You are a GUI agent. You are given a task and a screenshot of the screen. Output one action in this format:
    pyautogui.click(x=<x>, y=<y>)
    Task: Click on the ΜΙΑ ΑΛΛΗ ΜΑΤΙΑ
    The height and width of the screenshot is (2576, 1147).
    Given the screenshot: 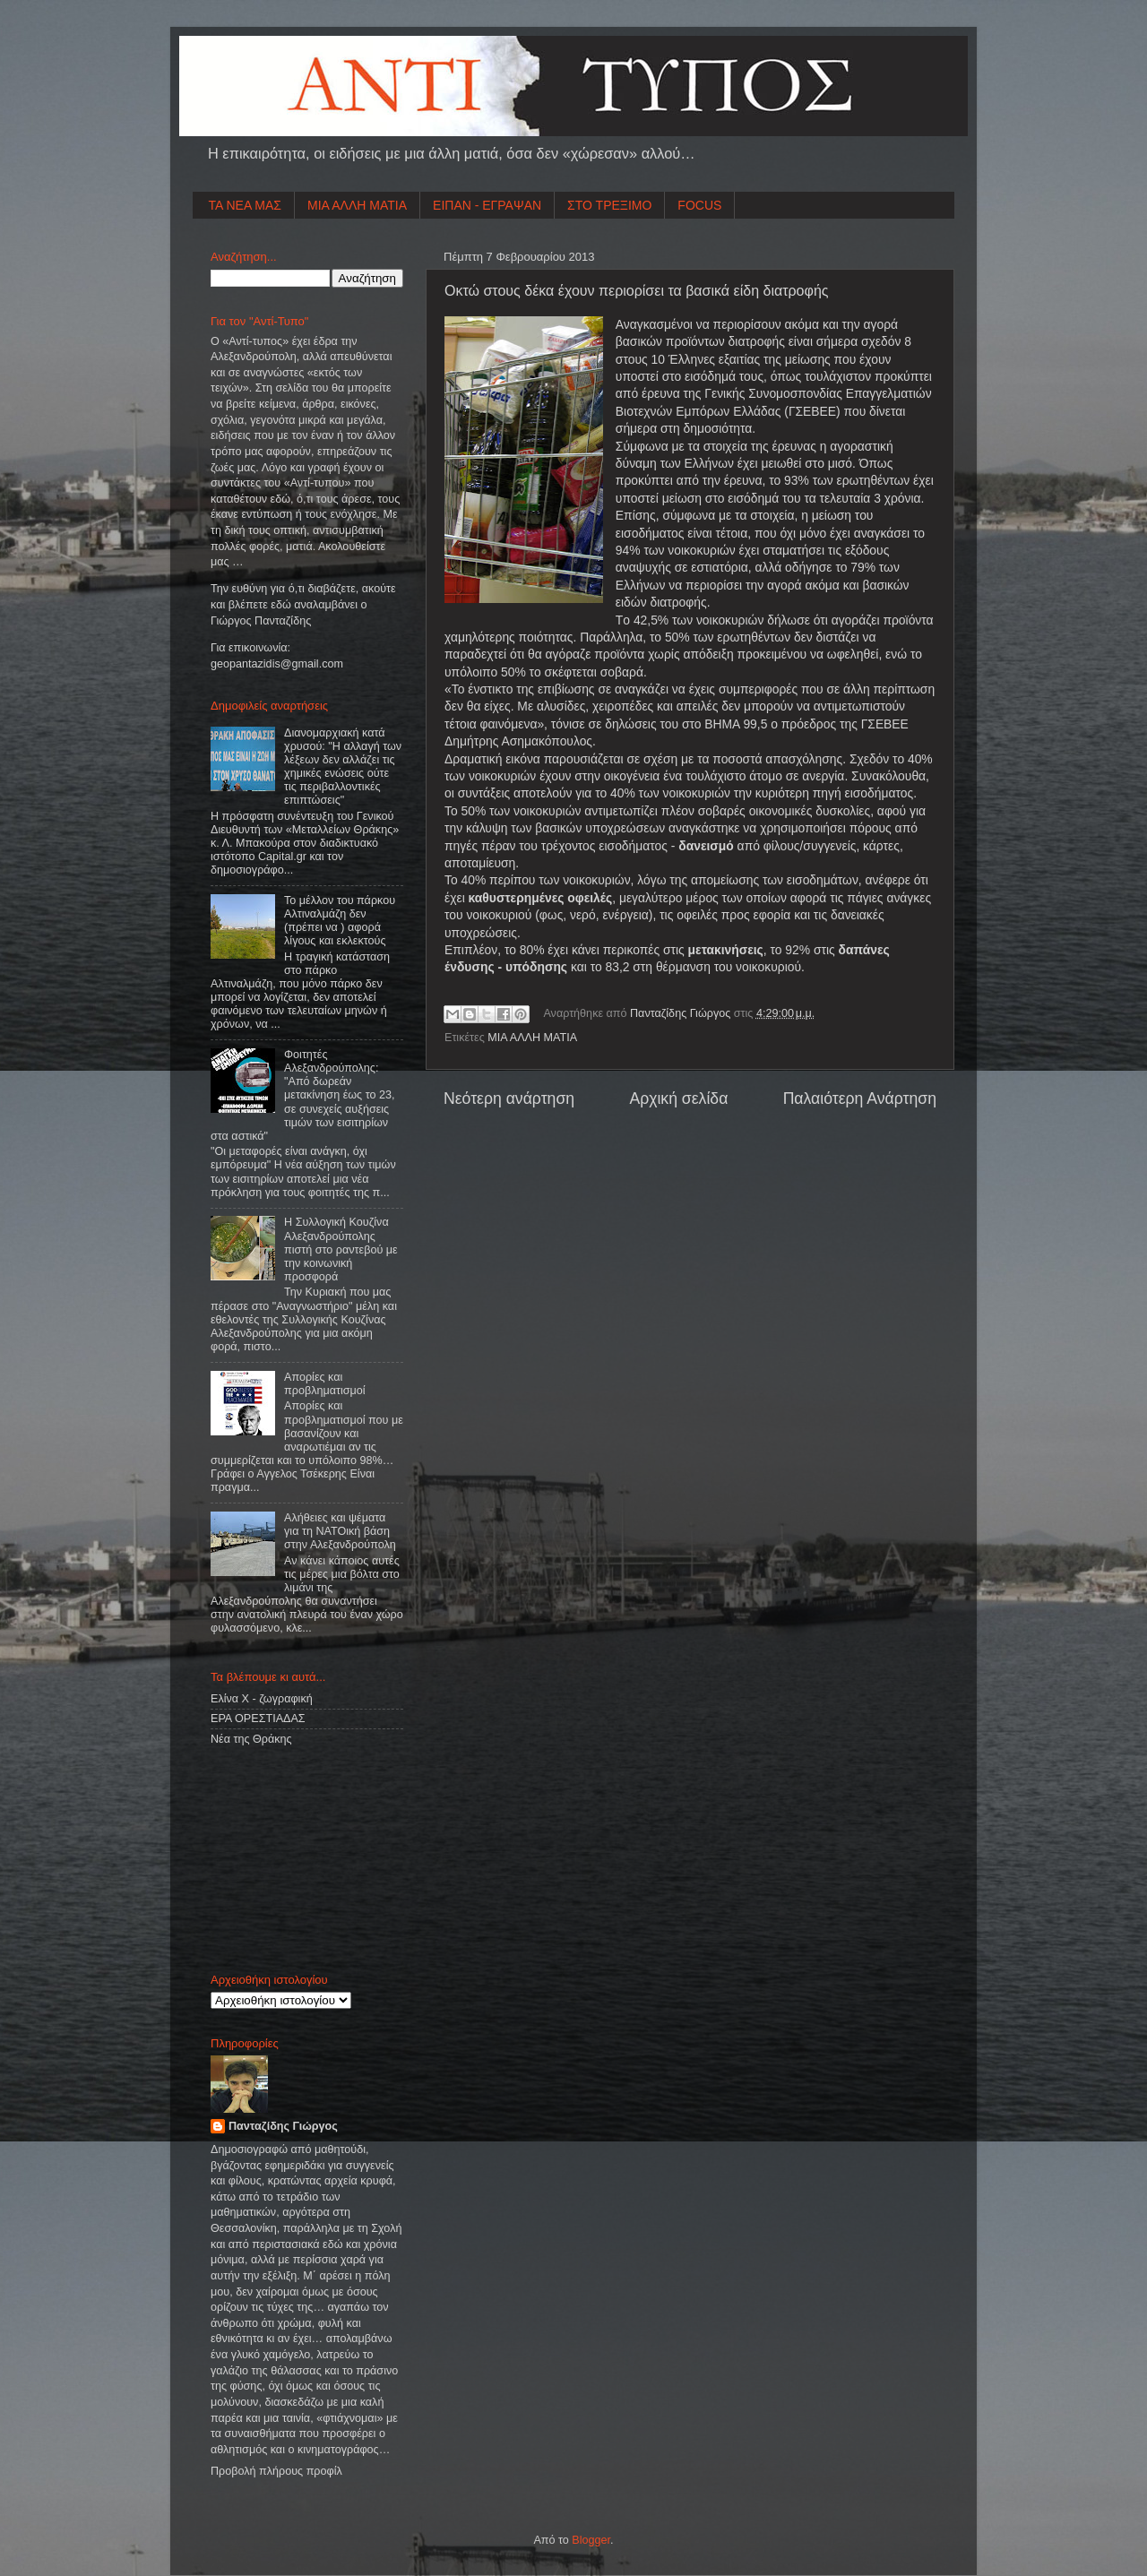 What is the action you would take?
    pyautogui.click(x=357, y=205)
    